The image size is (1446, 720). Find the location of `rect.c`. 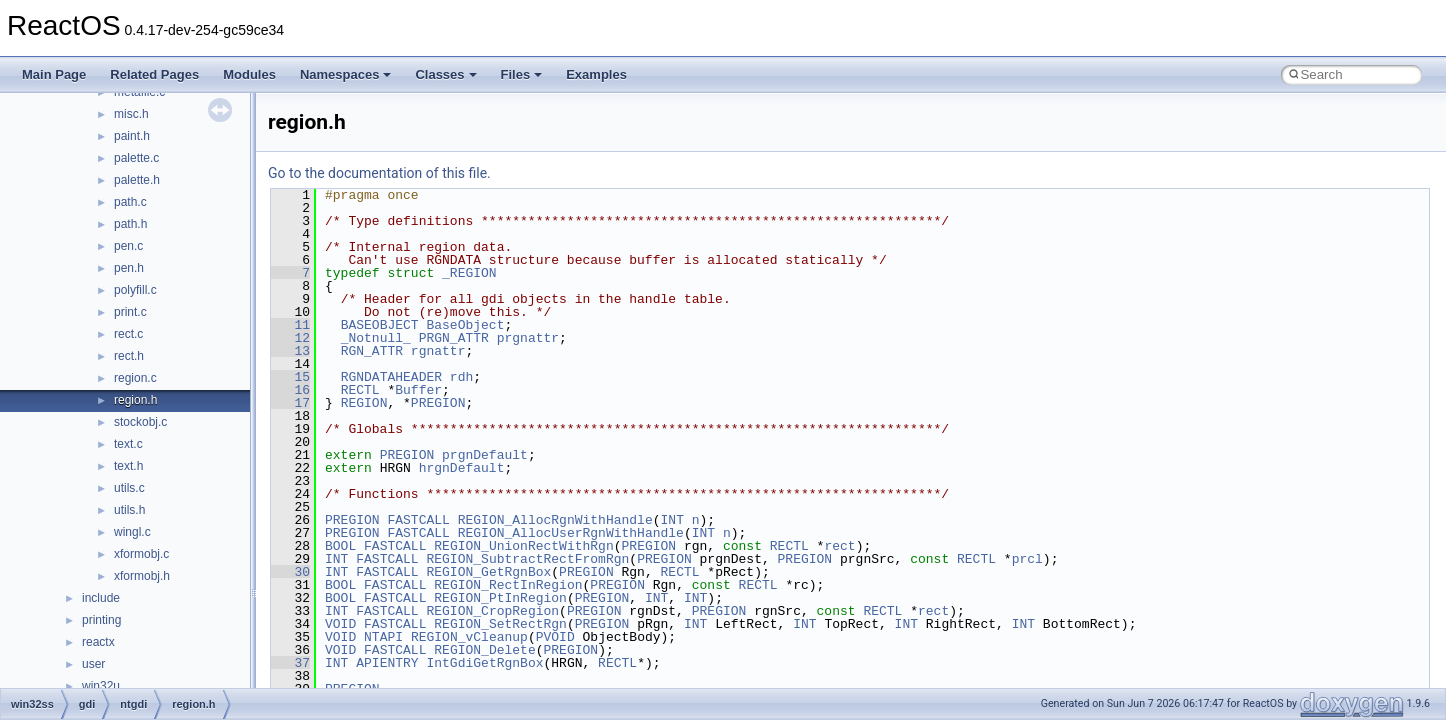

rect.c is located at coordinates (128, 334).